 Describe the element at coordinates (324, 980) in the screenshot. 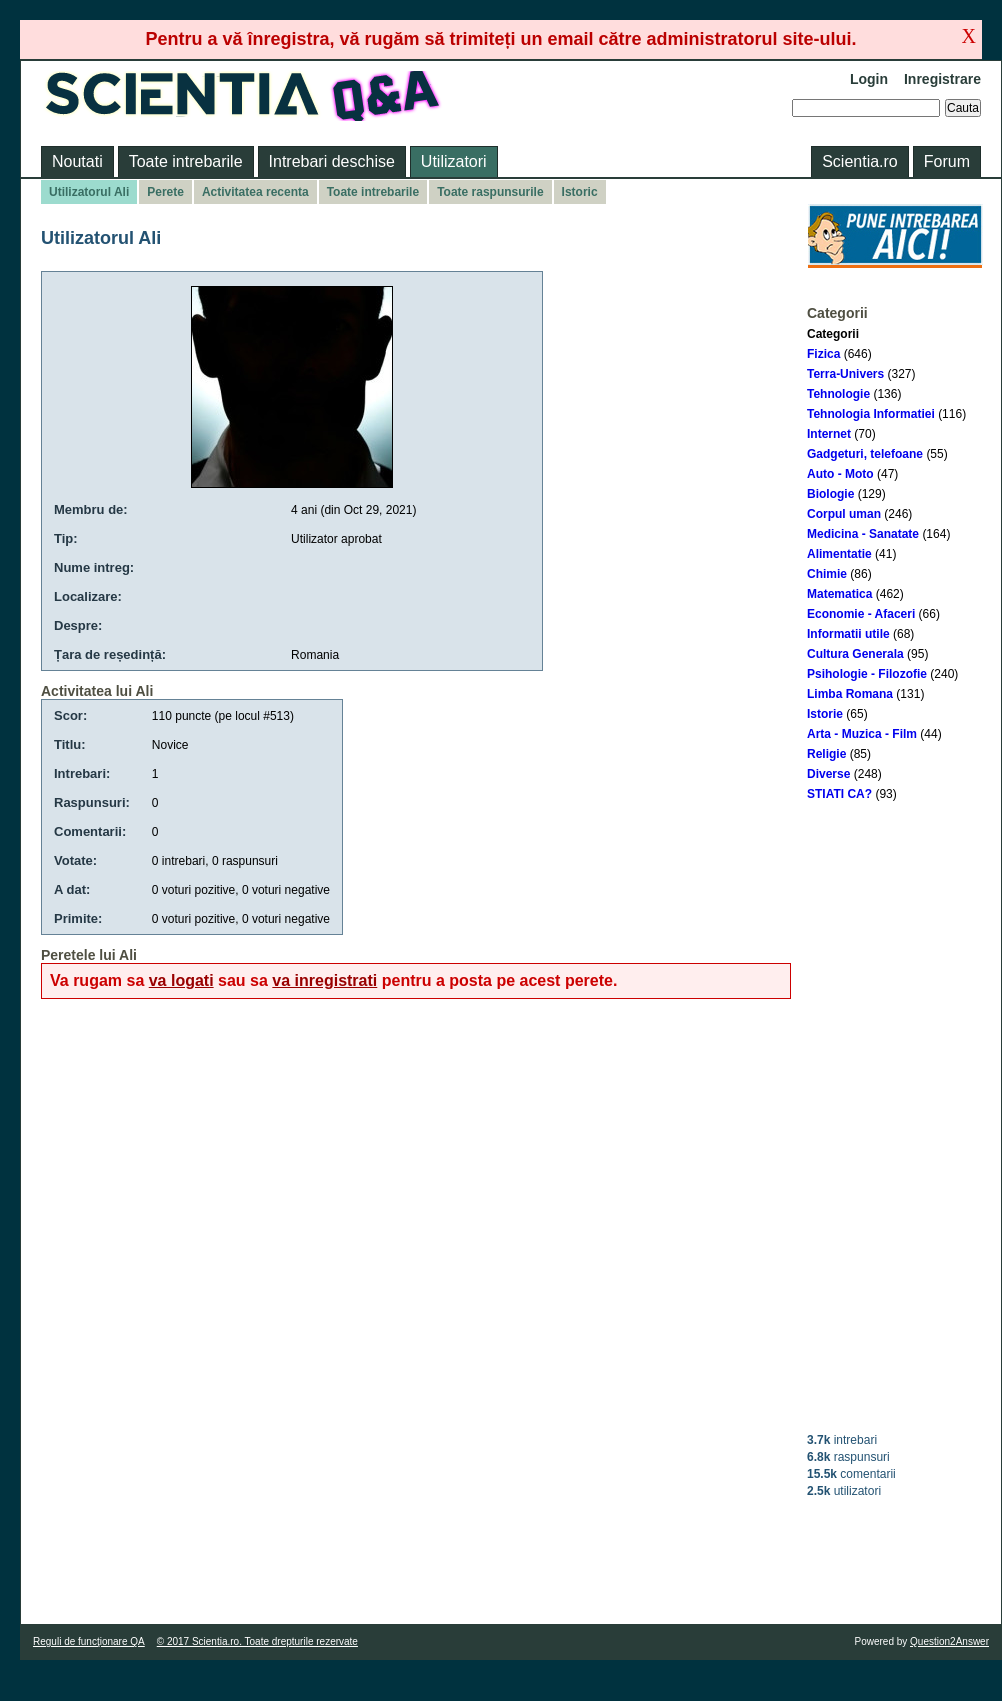

I see `va inregistrati` at that location.